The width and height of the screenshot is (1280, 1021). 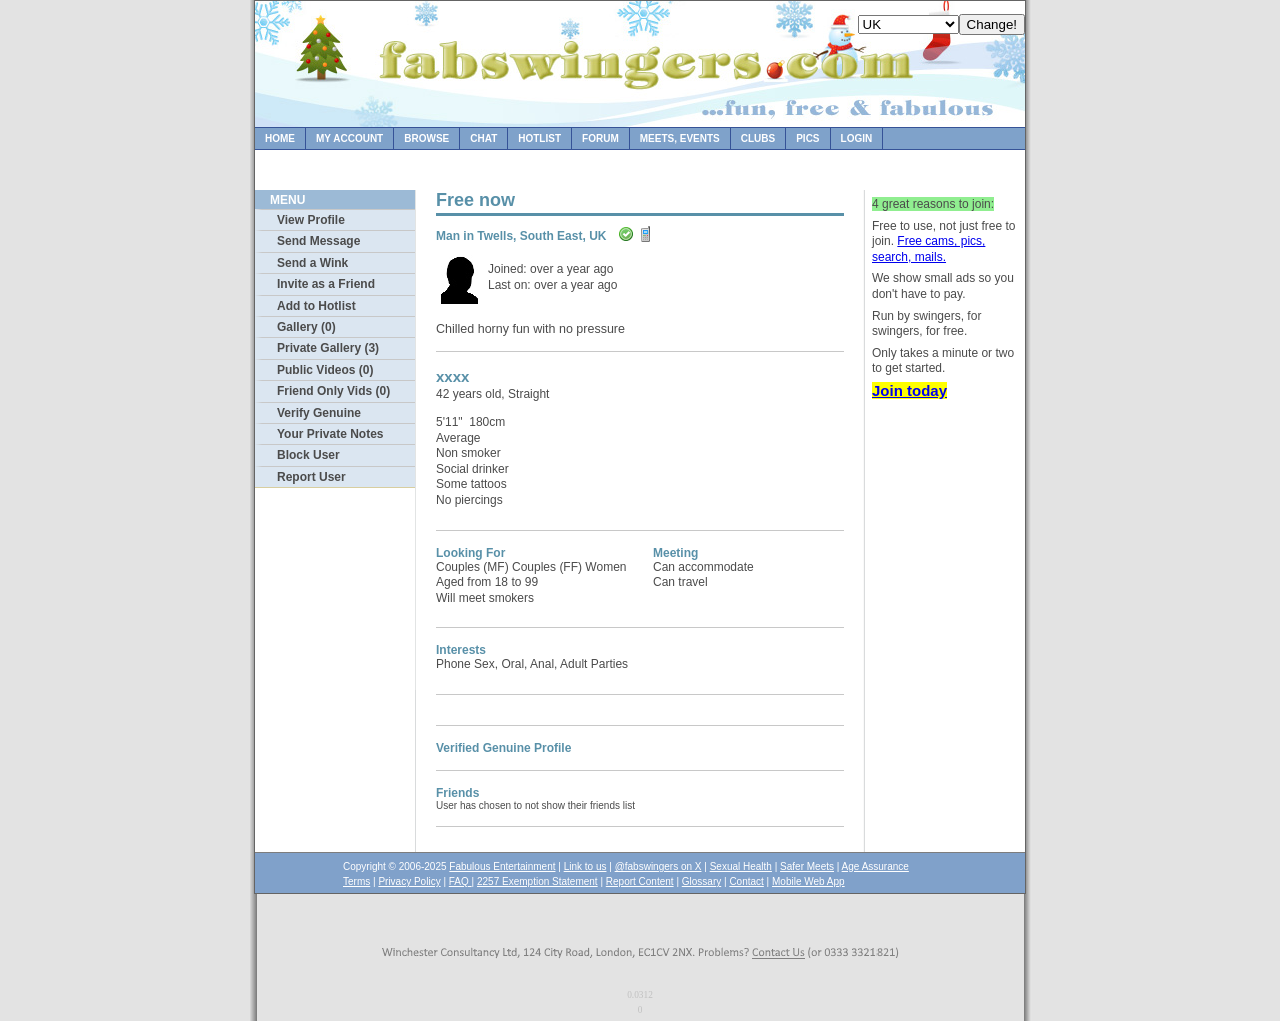 What do you see at coordinates (311, 477) in the screenshot?
I see `Report User` at bounding box center [311, 477].